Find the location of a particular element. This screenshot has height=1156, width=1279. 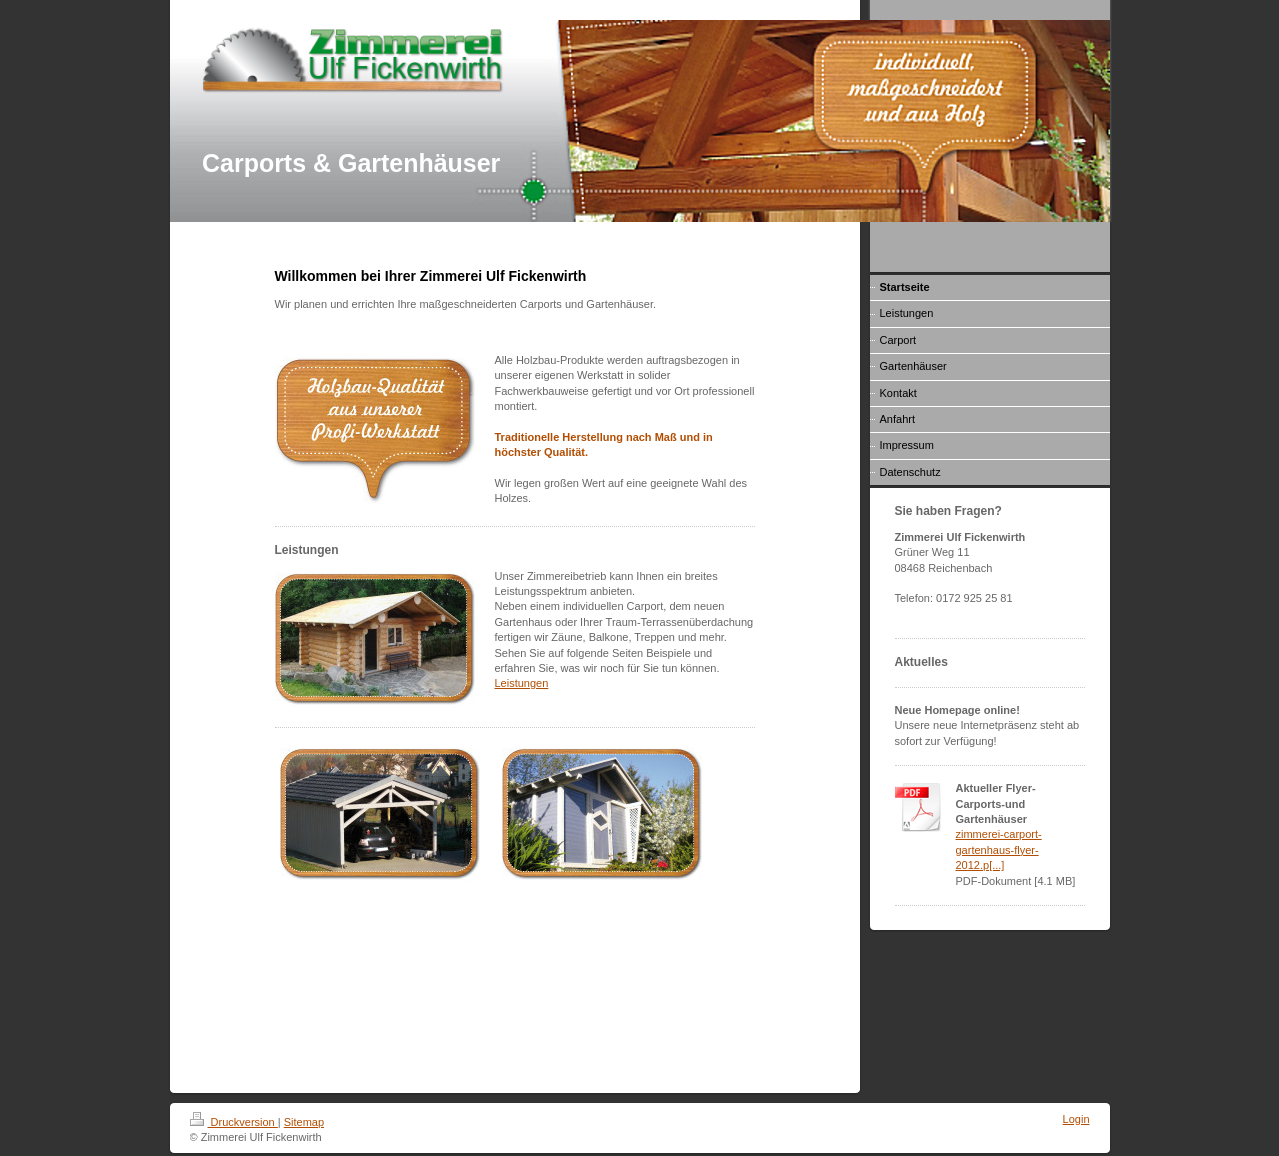

Leistungen is located at coordinates (522, 683).